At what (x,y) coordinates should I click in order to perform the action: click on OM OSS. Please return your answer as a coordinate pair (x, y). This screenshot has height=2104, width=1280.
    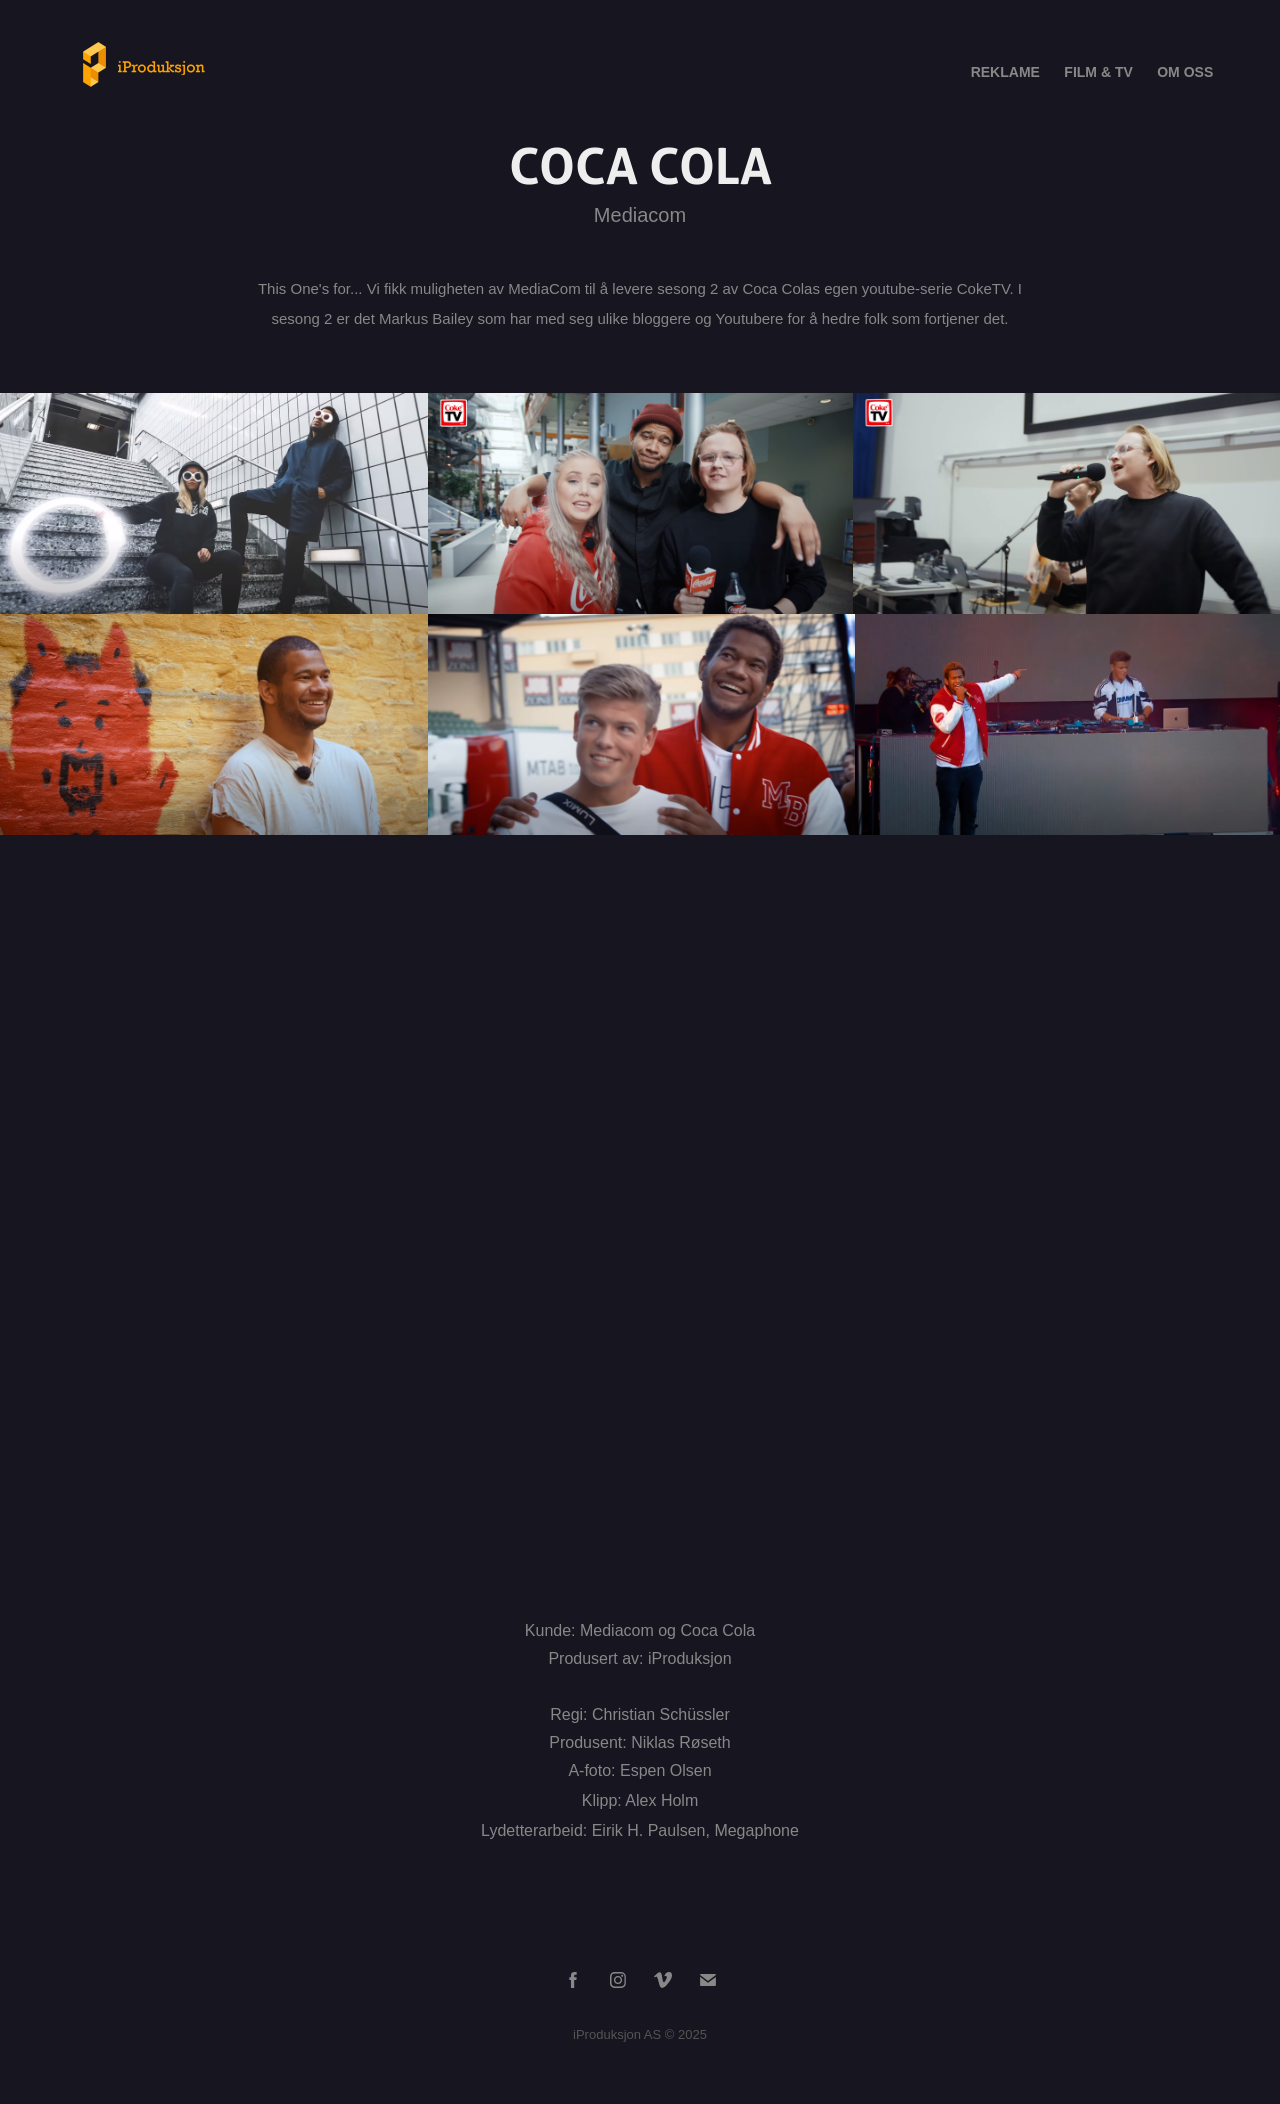
    Looking at the image, I should click on (1185, 72).